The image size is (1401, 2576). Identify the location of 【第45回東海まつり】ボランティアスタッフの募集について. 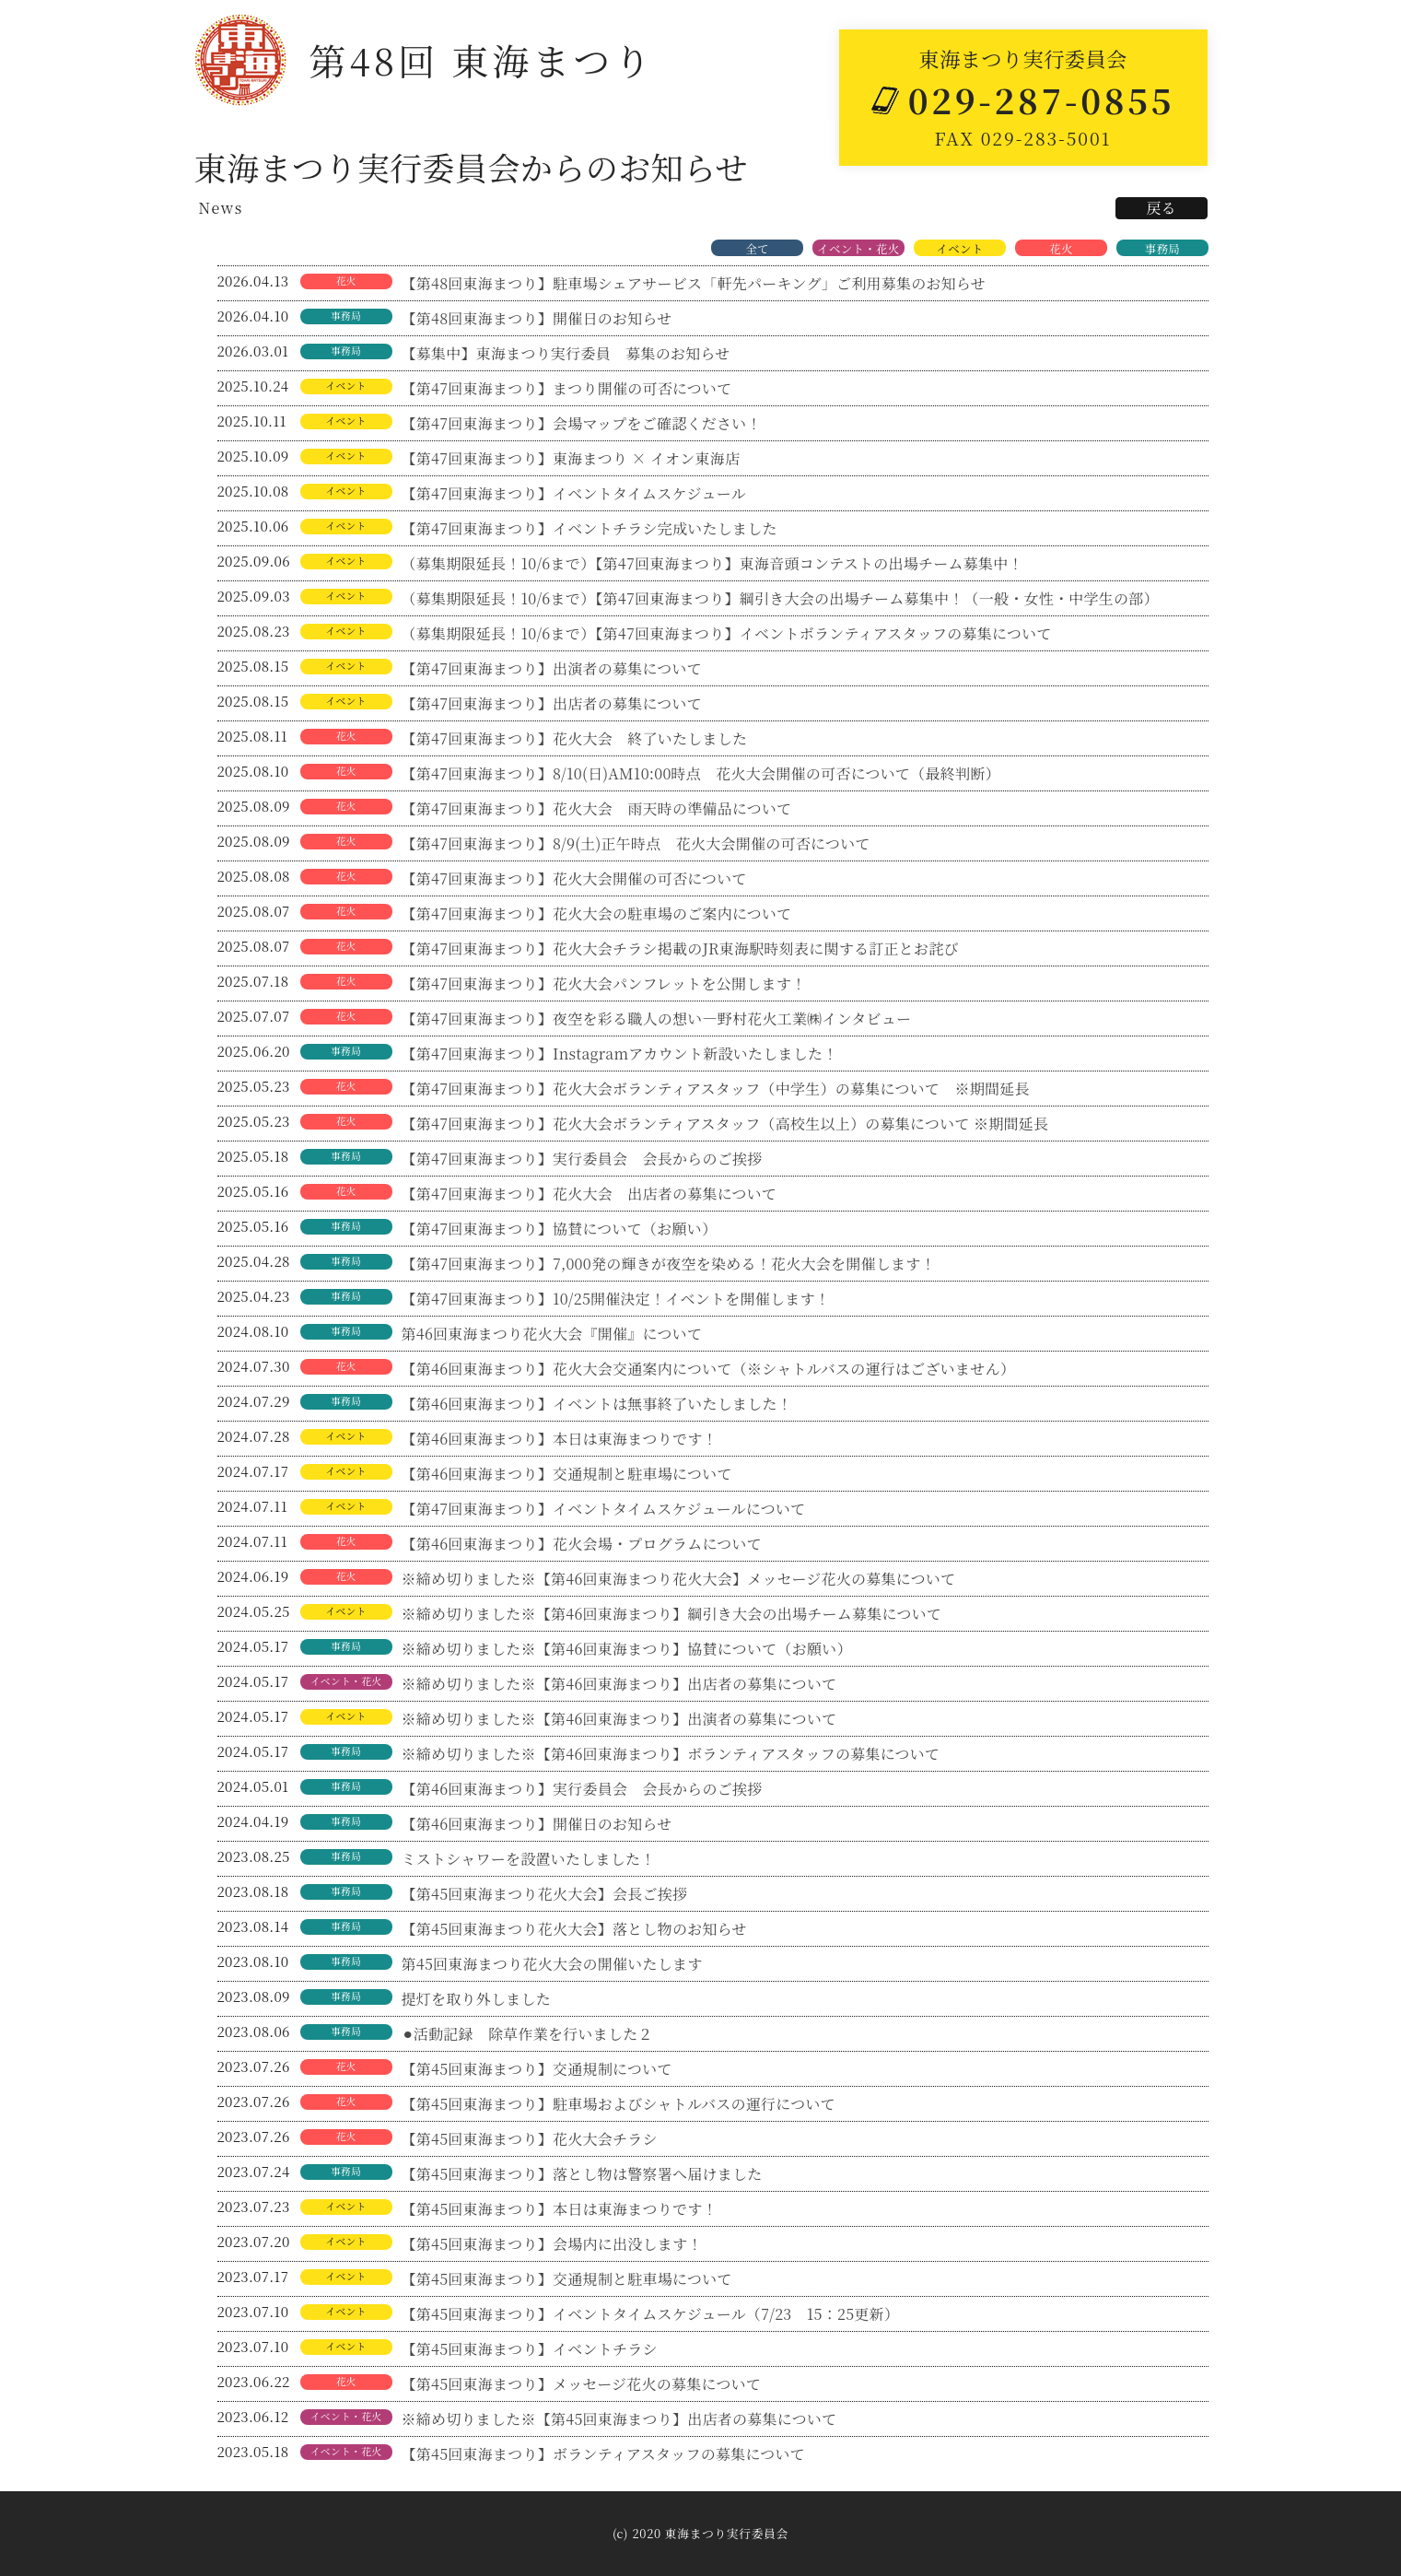
(604, 2454).